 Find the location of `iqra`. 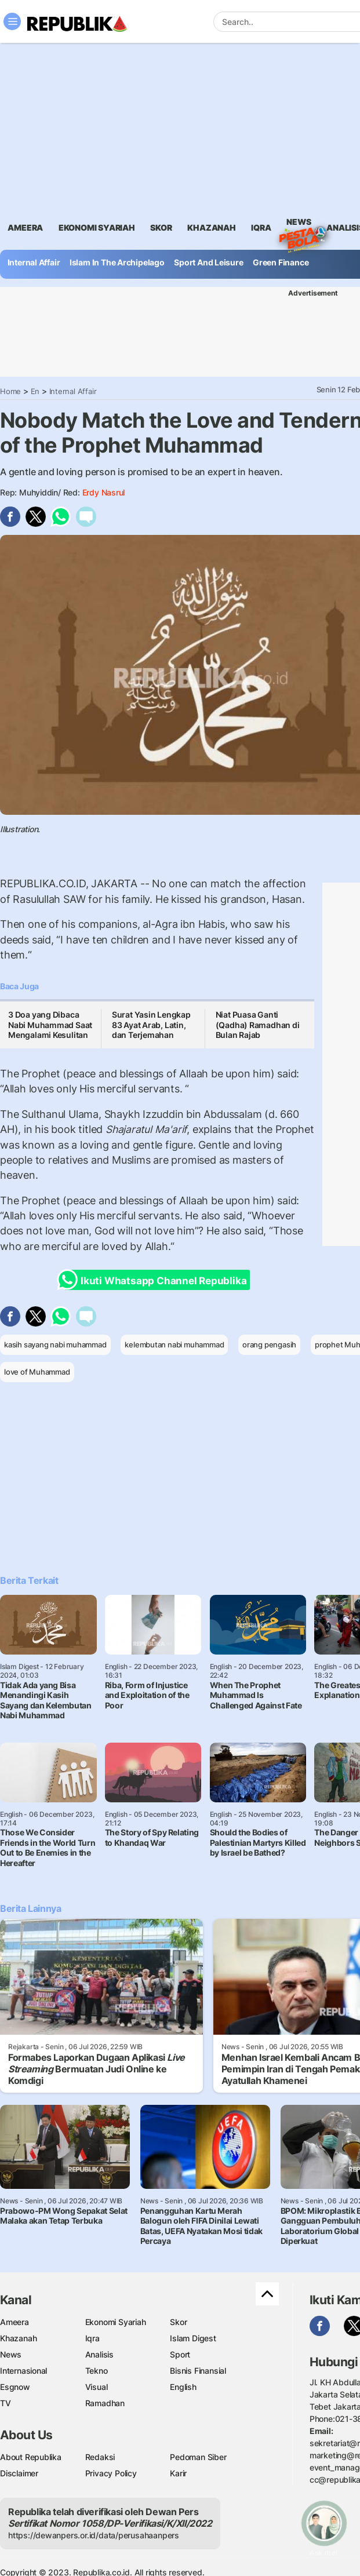

iqra is located at coordinates (261, 227).